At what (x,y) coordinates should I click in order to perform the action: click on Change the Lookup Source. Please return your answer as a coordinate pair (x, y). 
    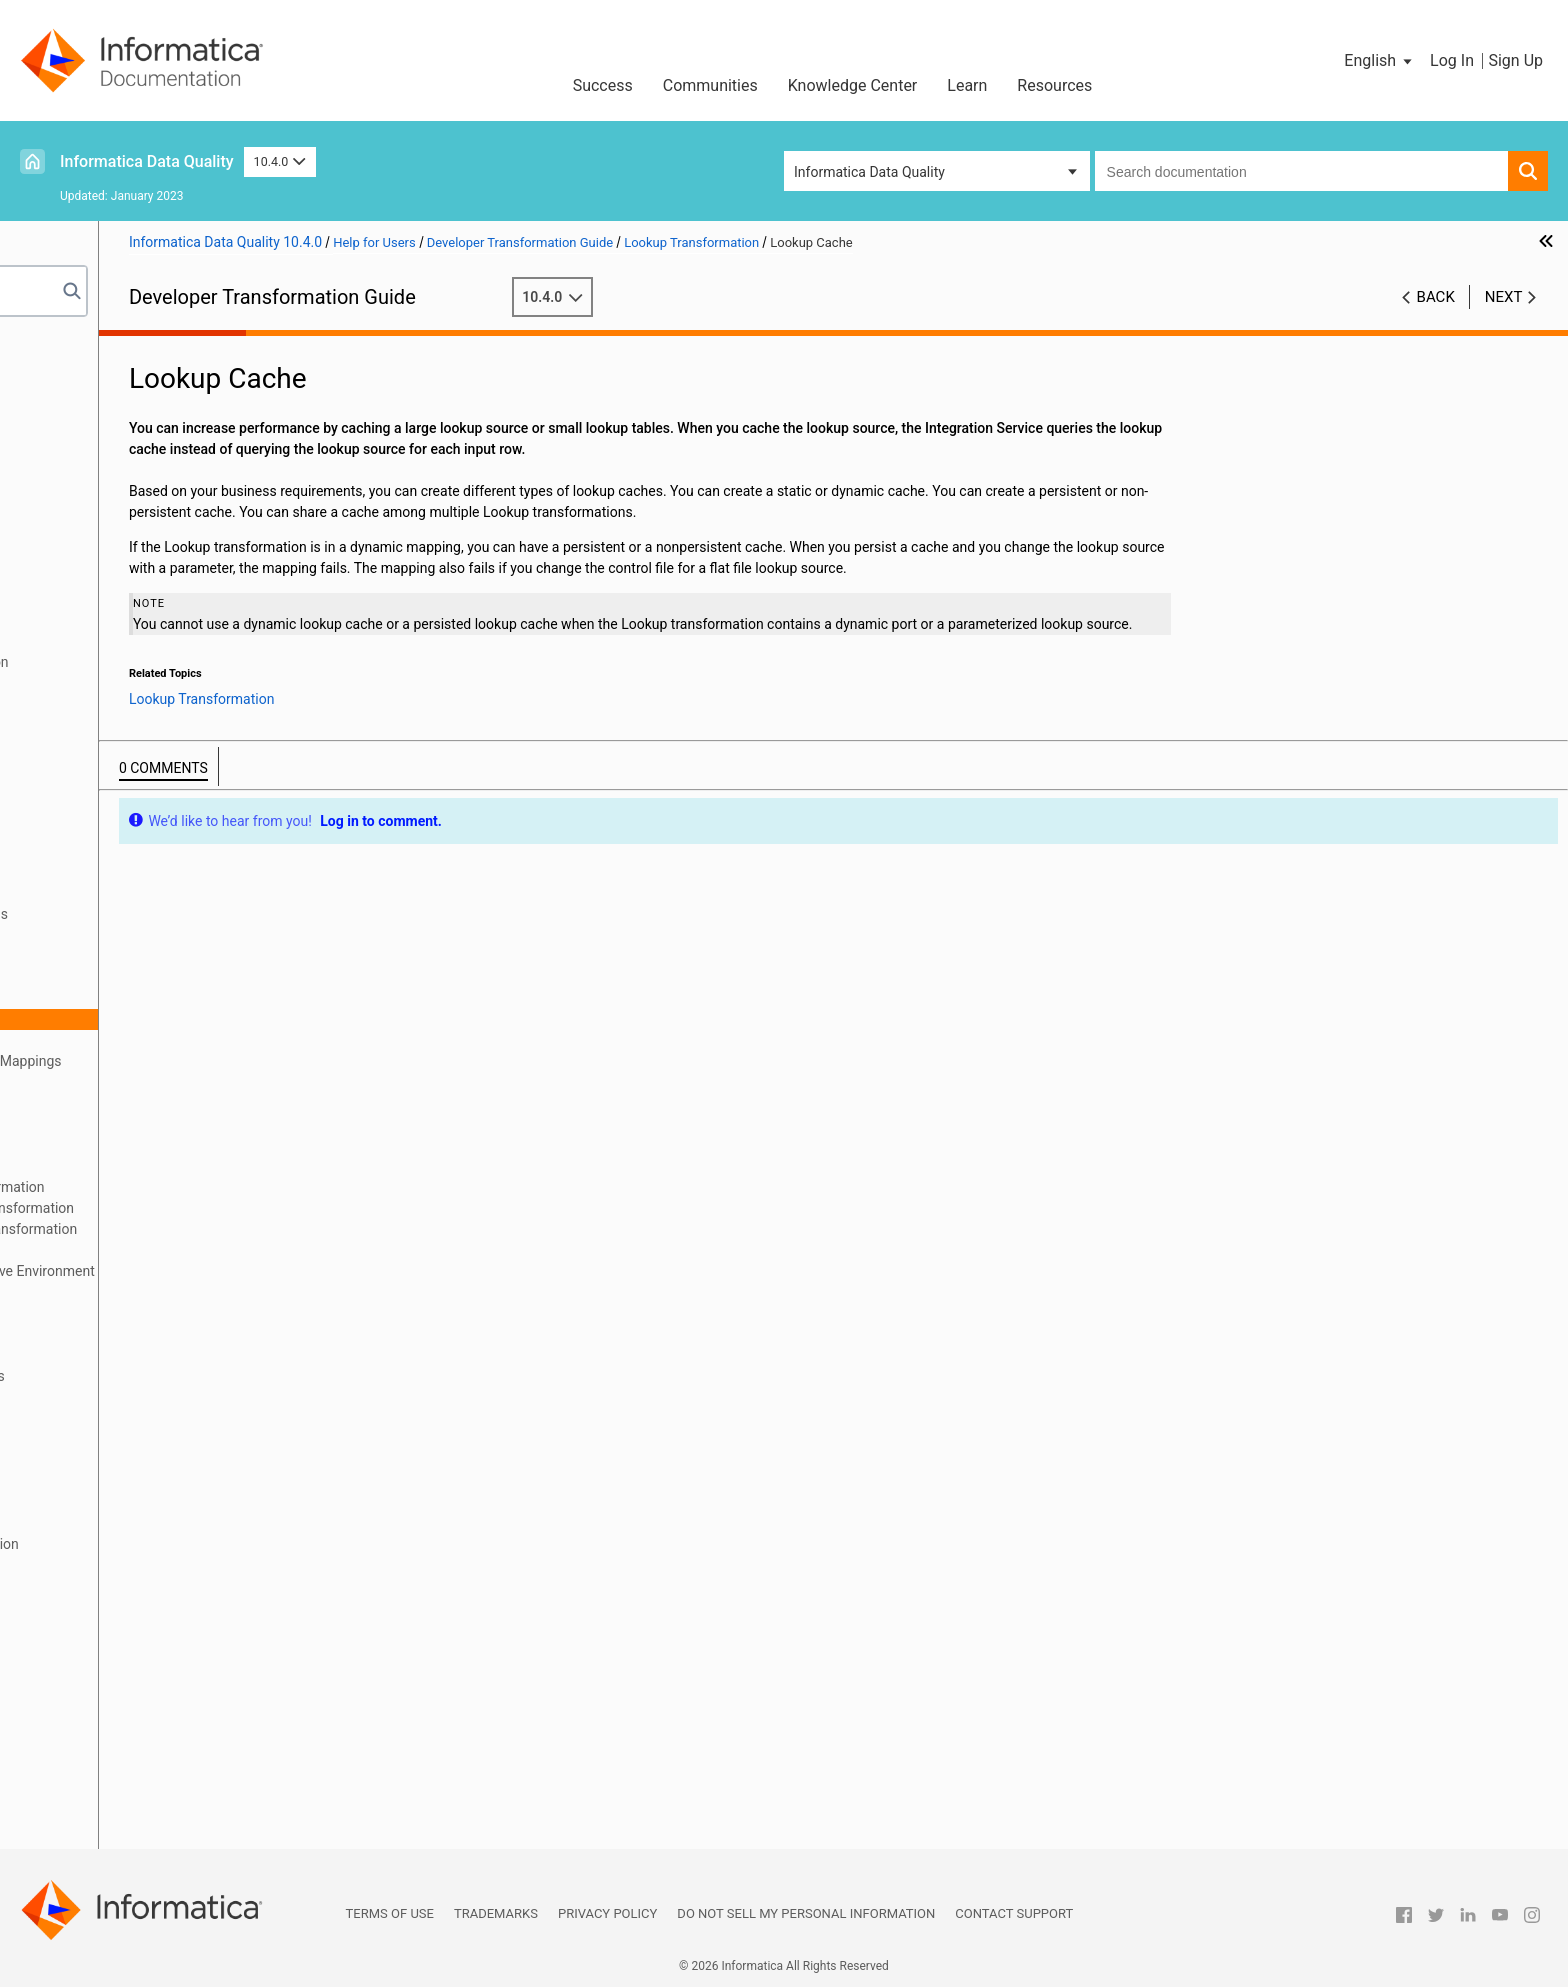
    Looking at the image, I should click on (147, 1103).